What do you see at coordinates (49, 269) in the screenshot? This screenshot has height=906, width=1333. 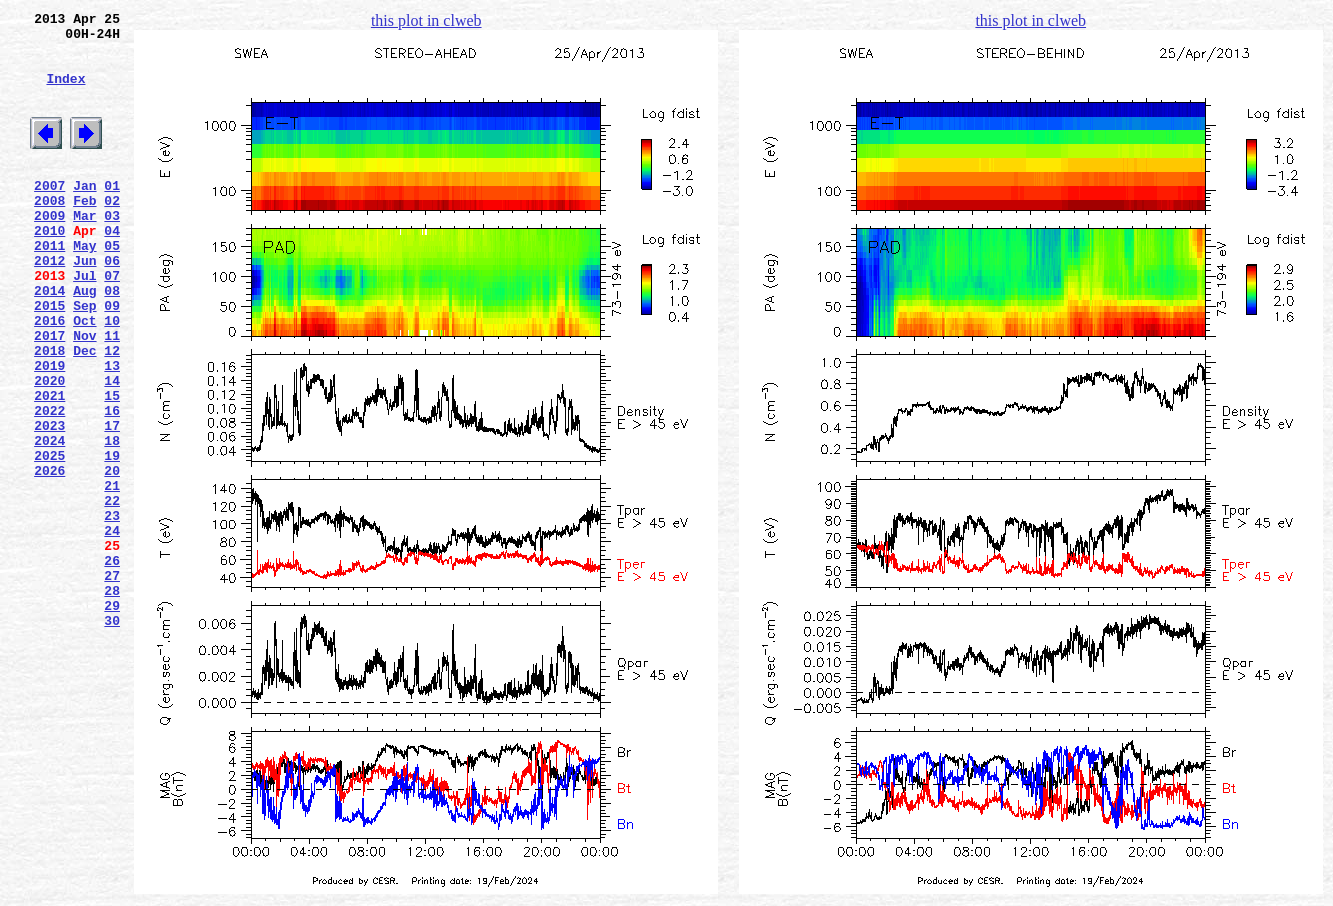 I see `2010` at bounding box center [49, 269].